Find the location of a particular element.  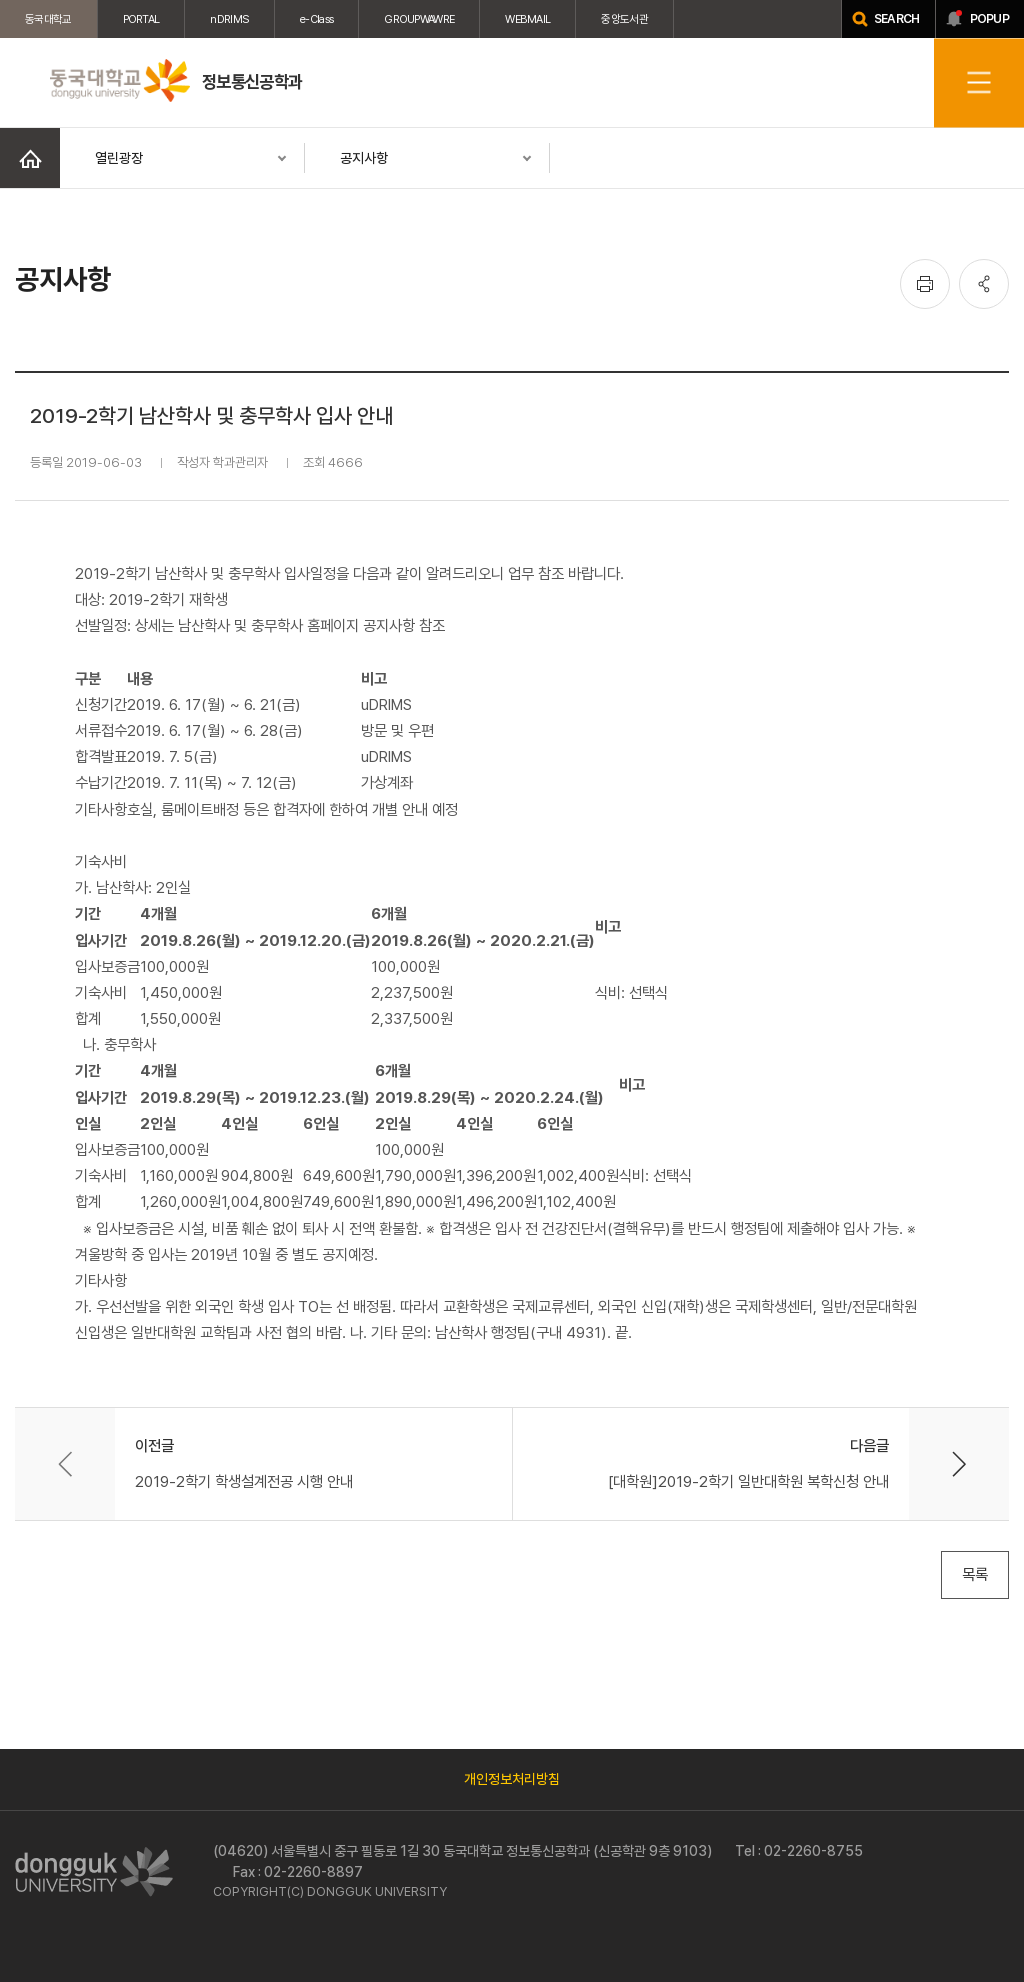

목록 is located at coordinates (975, 1574).